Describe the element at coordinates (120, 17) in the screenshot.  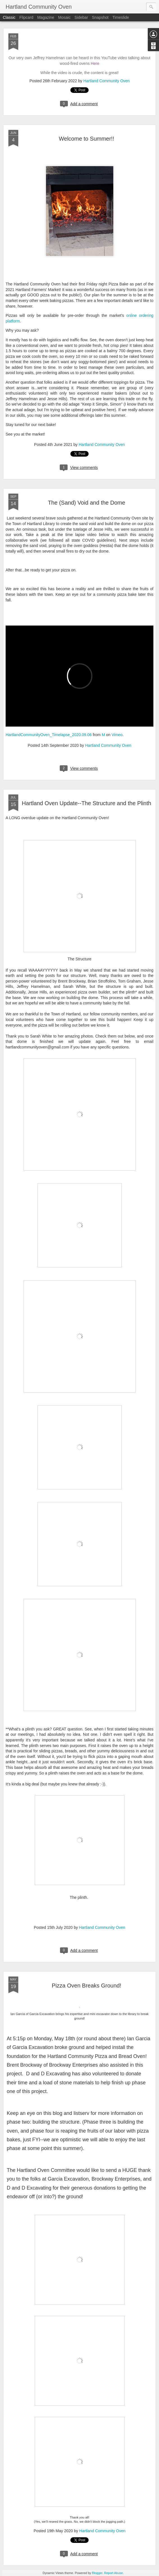
I see `Timeslide` at that location.